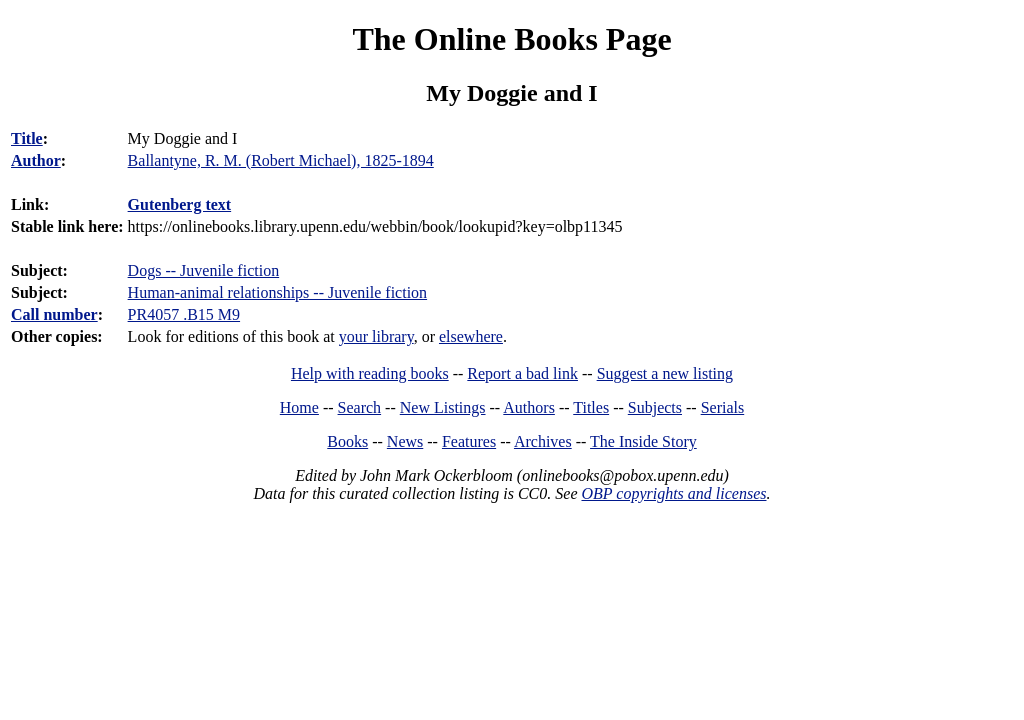 The height and width of the screenshot is (720, 1024). I want to click on News, so click(405, 441).